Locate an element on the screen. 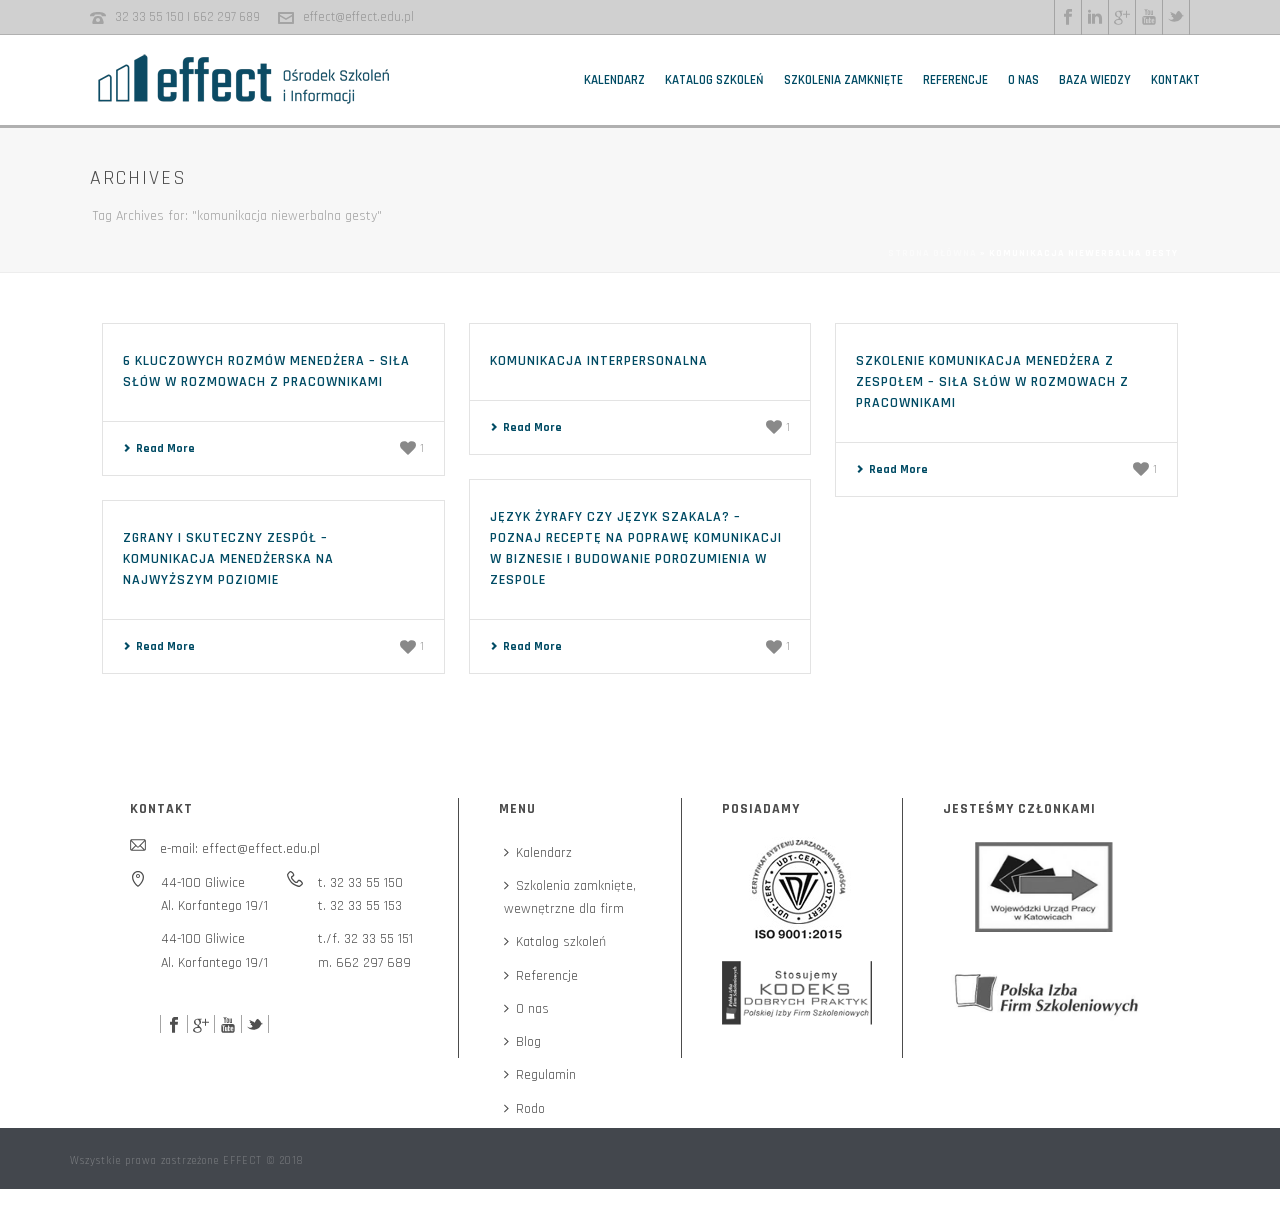 This screenshot has width=1280, height=1231. Regulamin is located at coordinates (540, 1075).